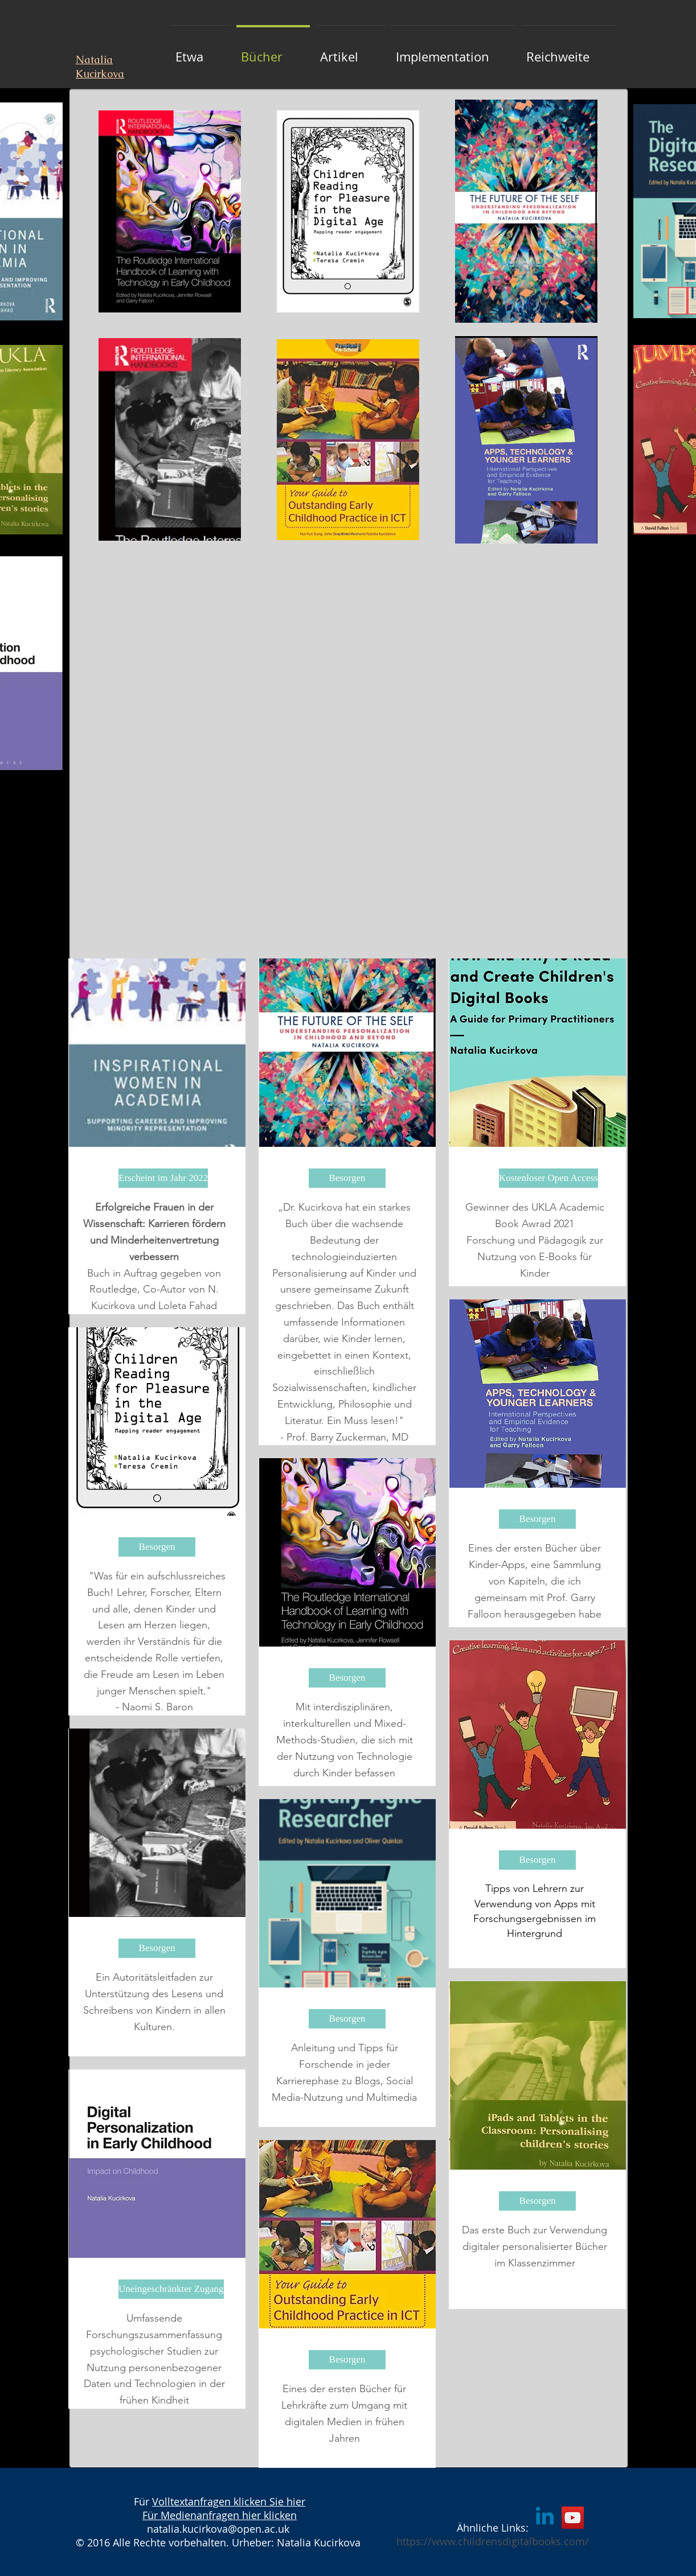 This screenshot has height=2576, width=696. Describe the element at coordinates (163, 1178) in the screenshot. I see `[Erscheint im Jahr 2022]` at that location.